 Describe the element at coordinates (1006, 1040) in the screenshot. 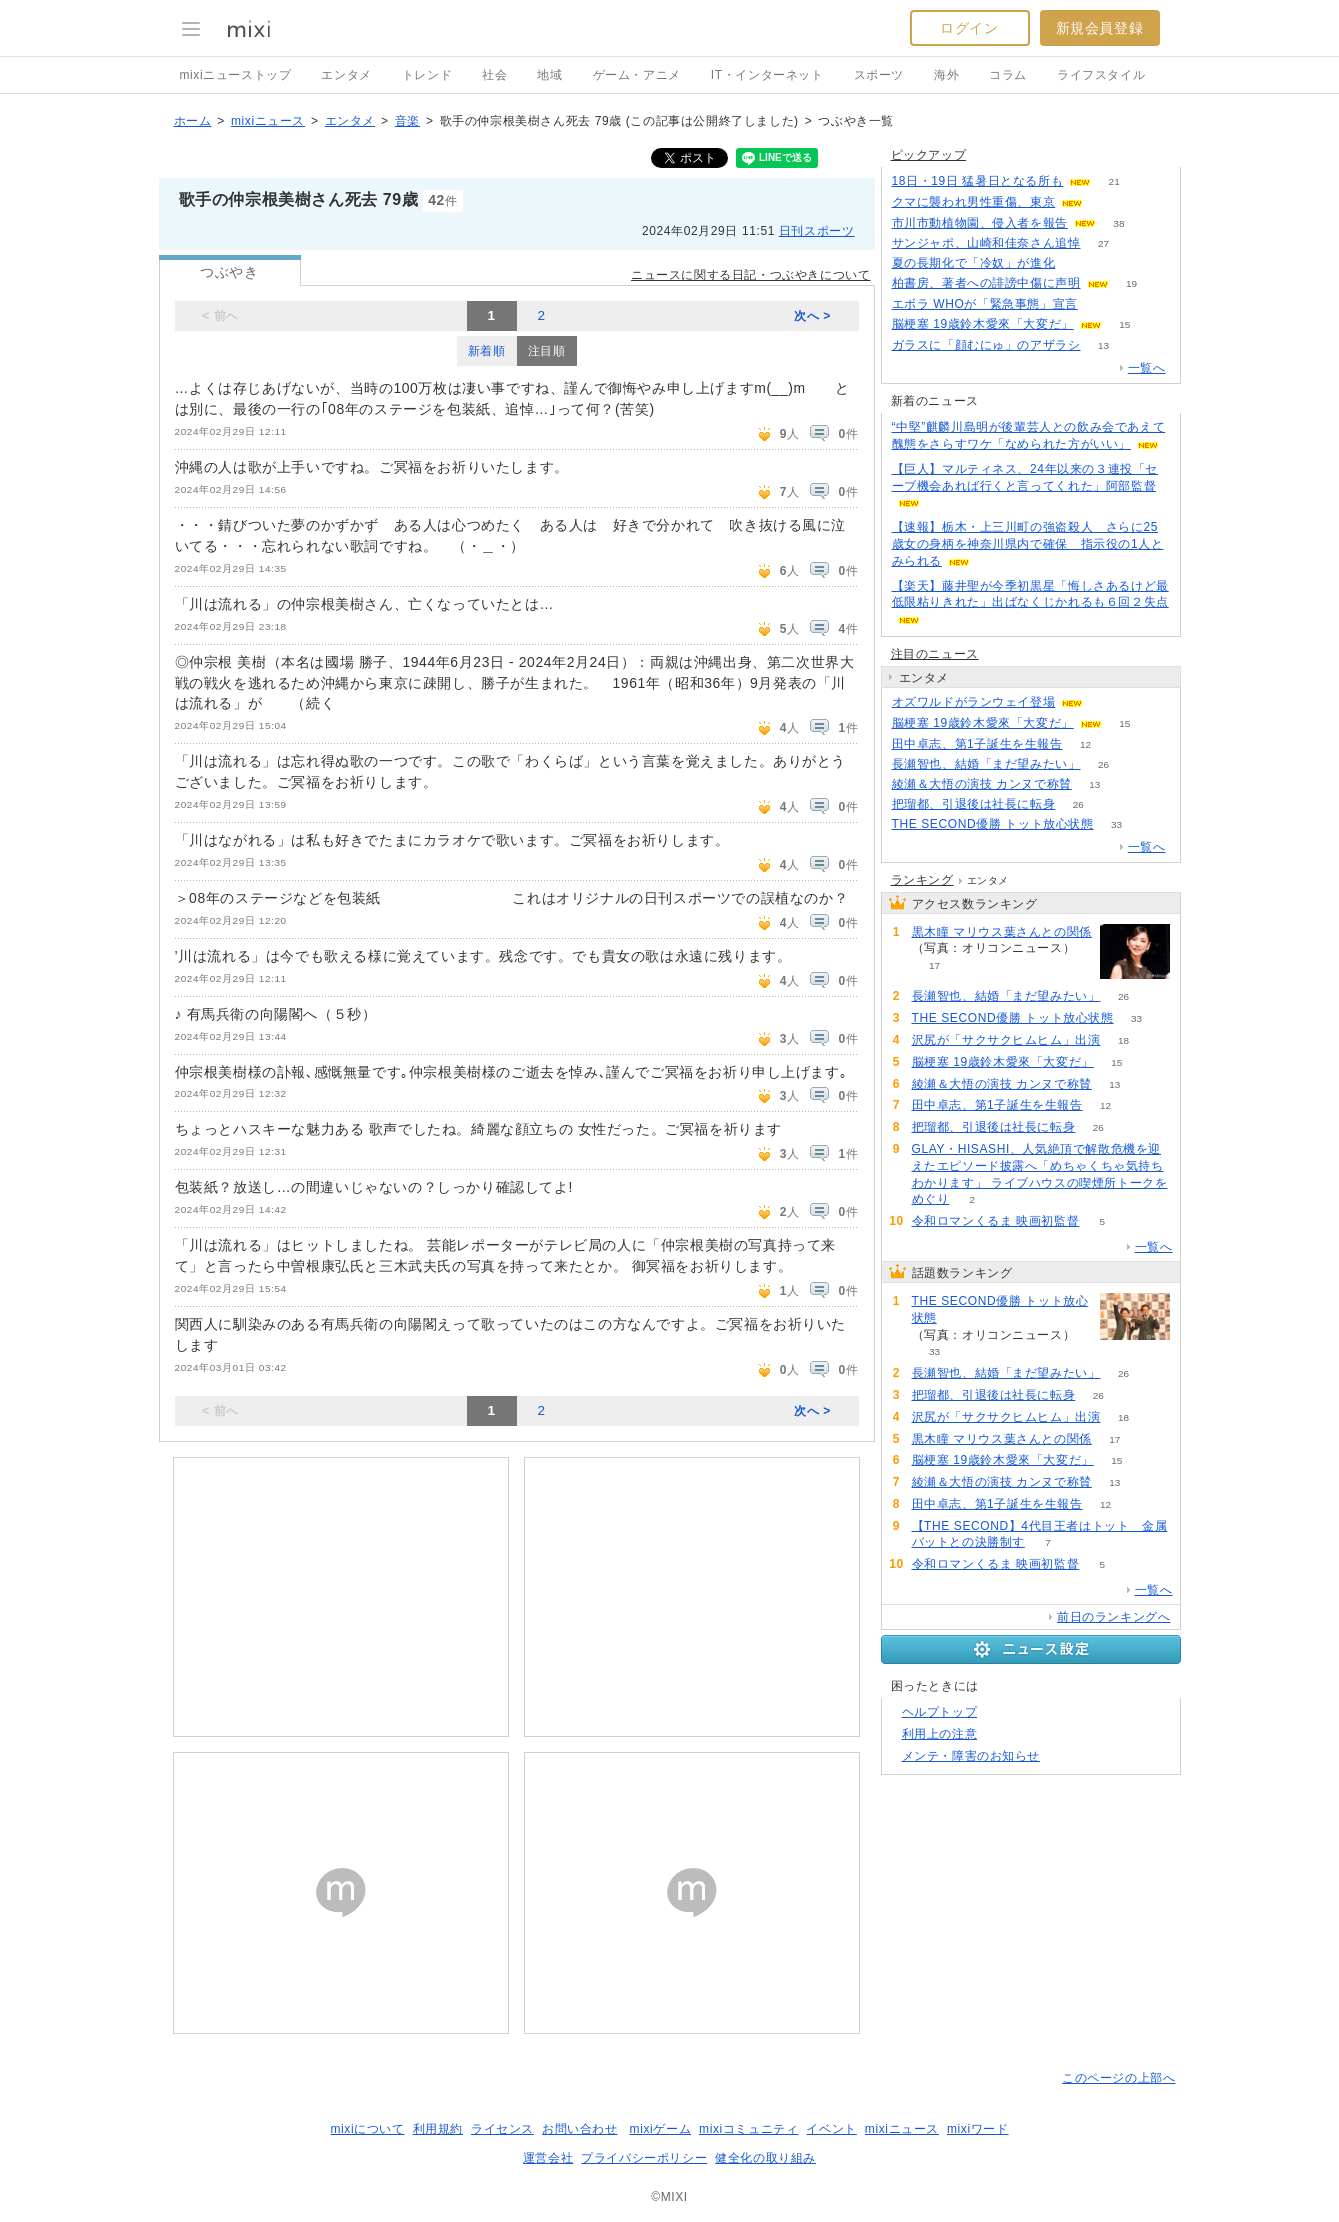

I see `沢尻が「サクサクヒムヒム」出演` at that location.